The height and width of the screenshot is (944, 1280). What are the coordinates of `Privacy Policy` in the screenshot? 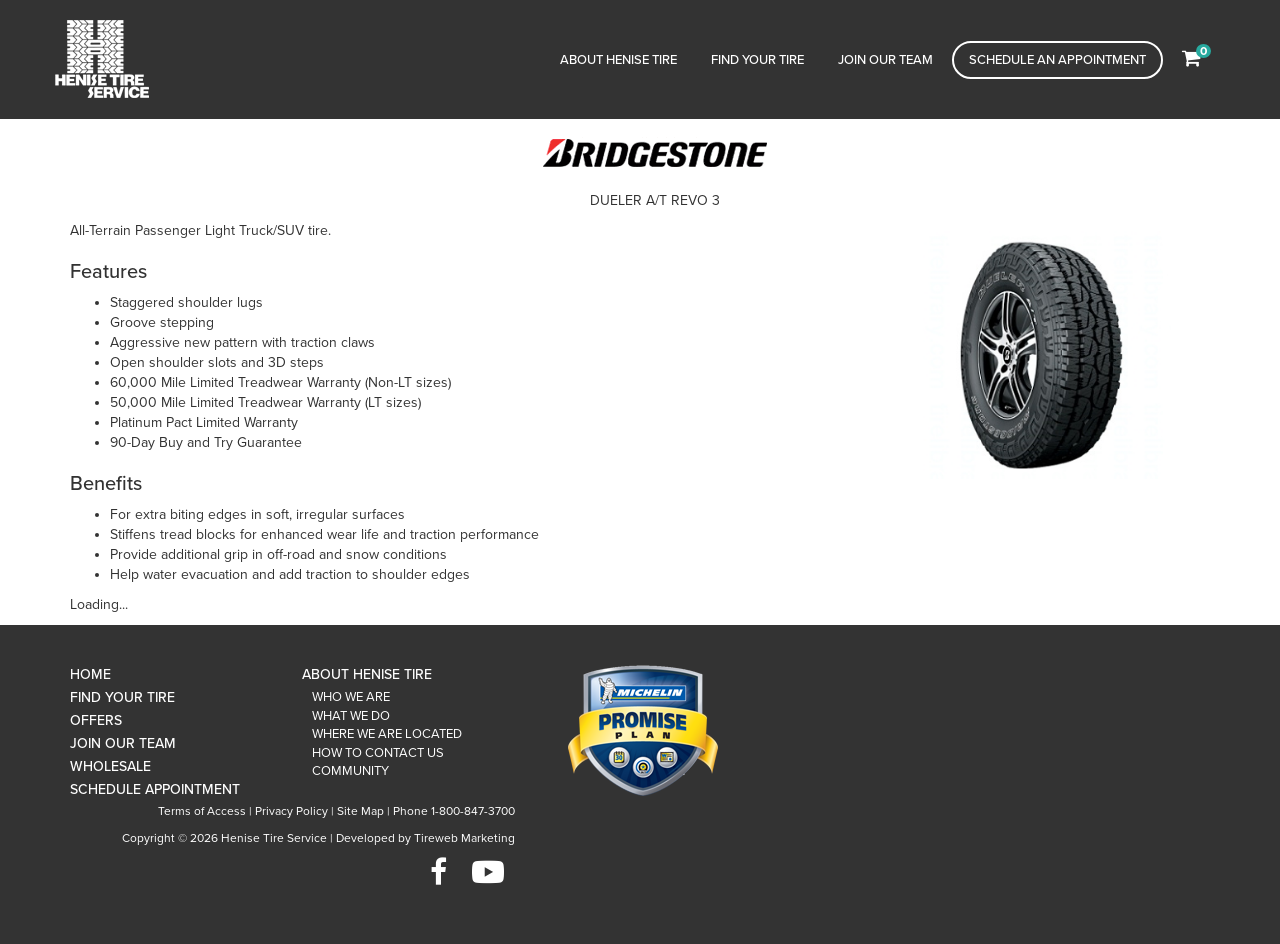 It's located at (291, 811).